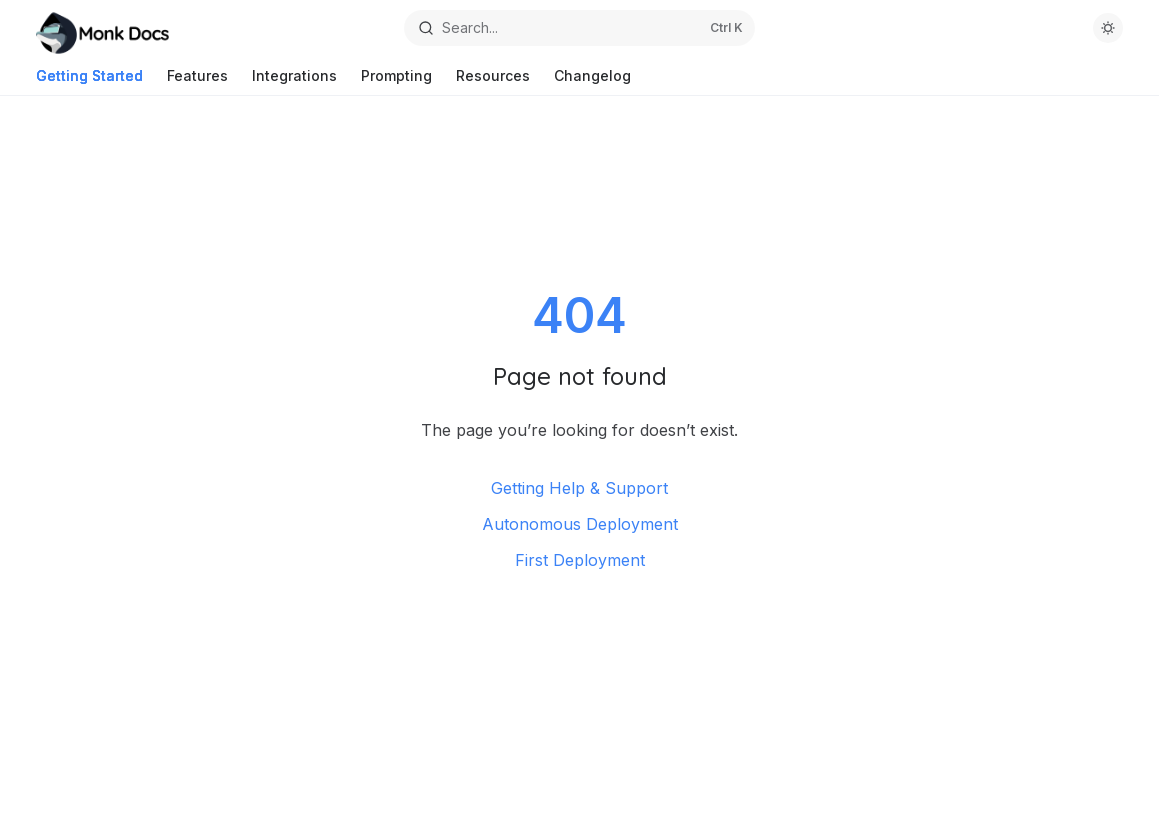 This screenshot has width=1159, height=834. Describe the element at coordinates (592, 81) in the screenshot. I see `Changelog` at that location.